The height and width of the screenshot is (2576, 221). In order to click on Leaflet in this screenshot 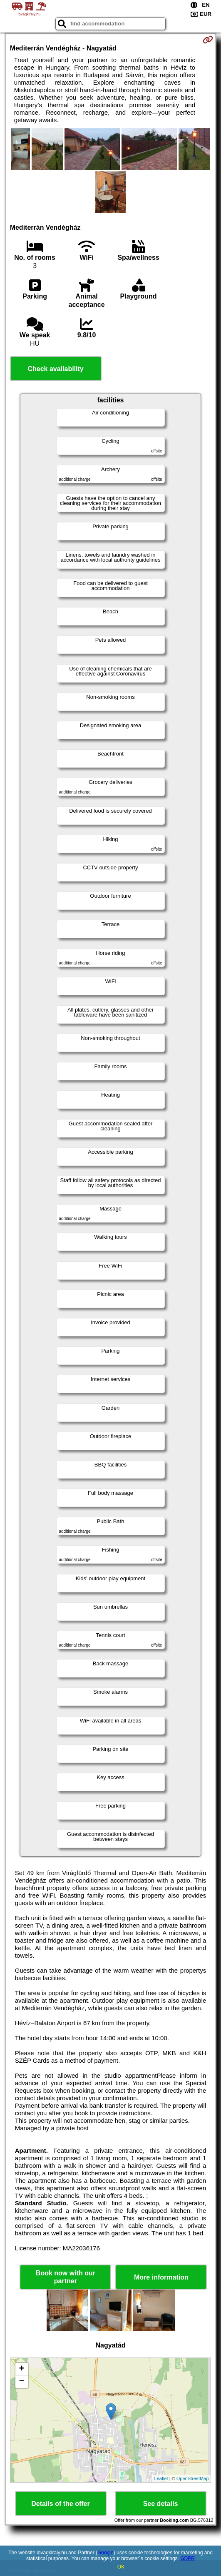, I will do `click(161, 2478)`.